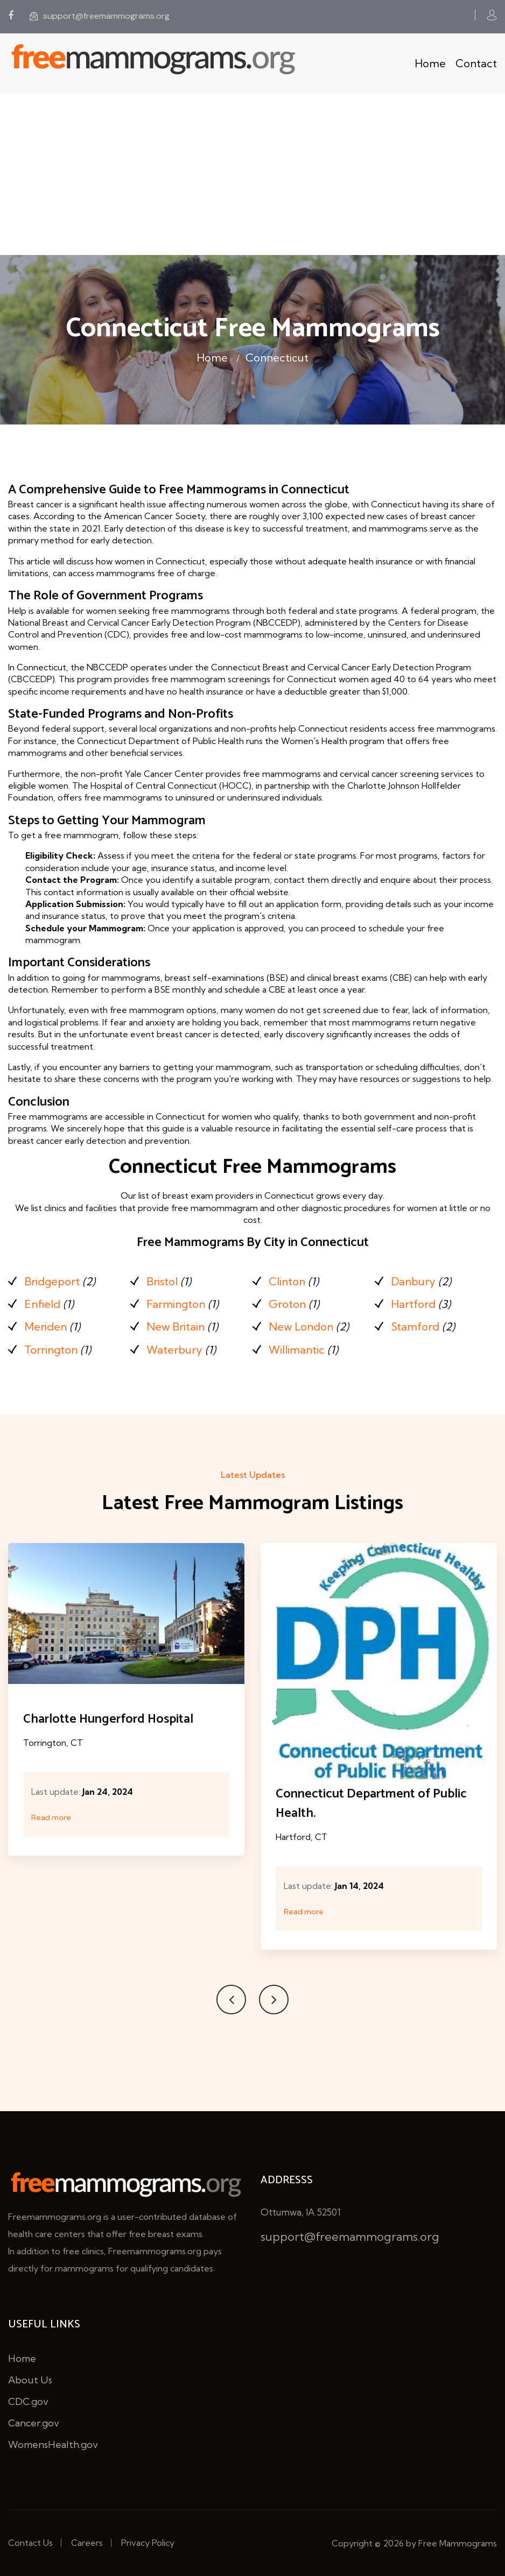  I want to click on CDC.gov, so click(28, 2401).